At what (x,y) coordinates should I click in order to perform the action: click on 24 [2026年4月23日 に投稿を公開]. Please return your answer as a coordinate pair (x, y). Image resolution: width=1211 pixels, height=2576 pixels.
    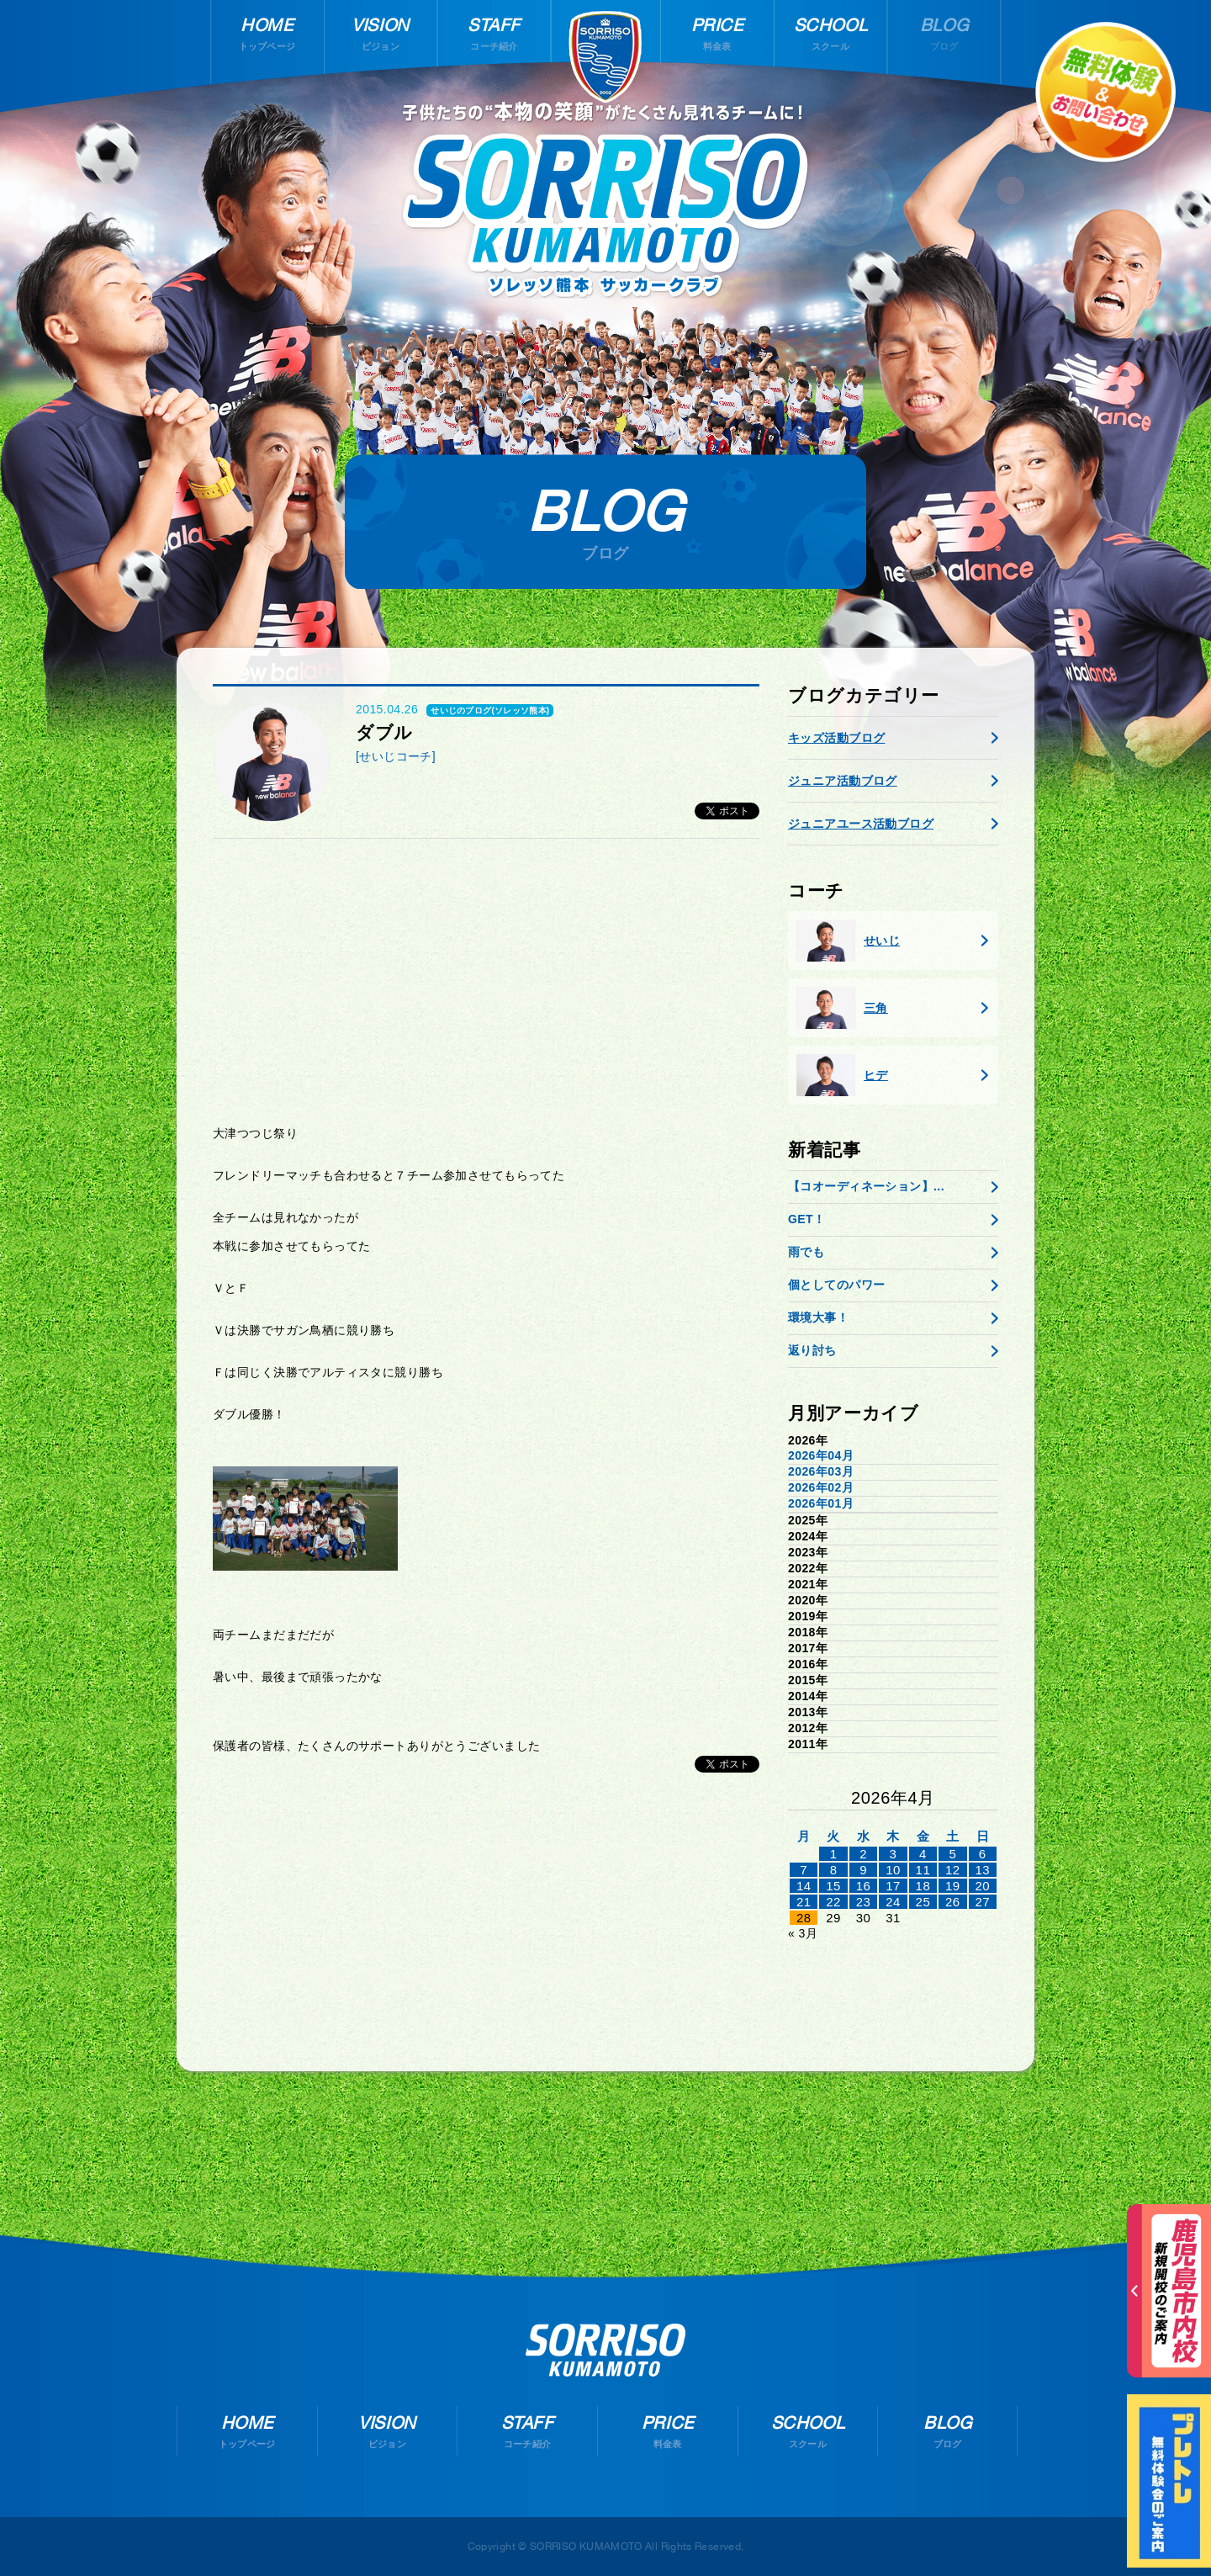
    Looking at the image, I should click on (893, 1902).